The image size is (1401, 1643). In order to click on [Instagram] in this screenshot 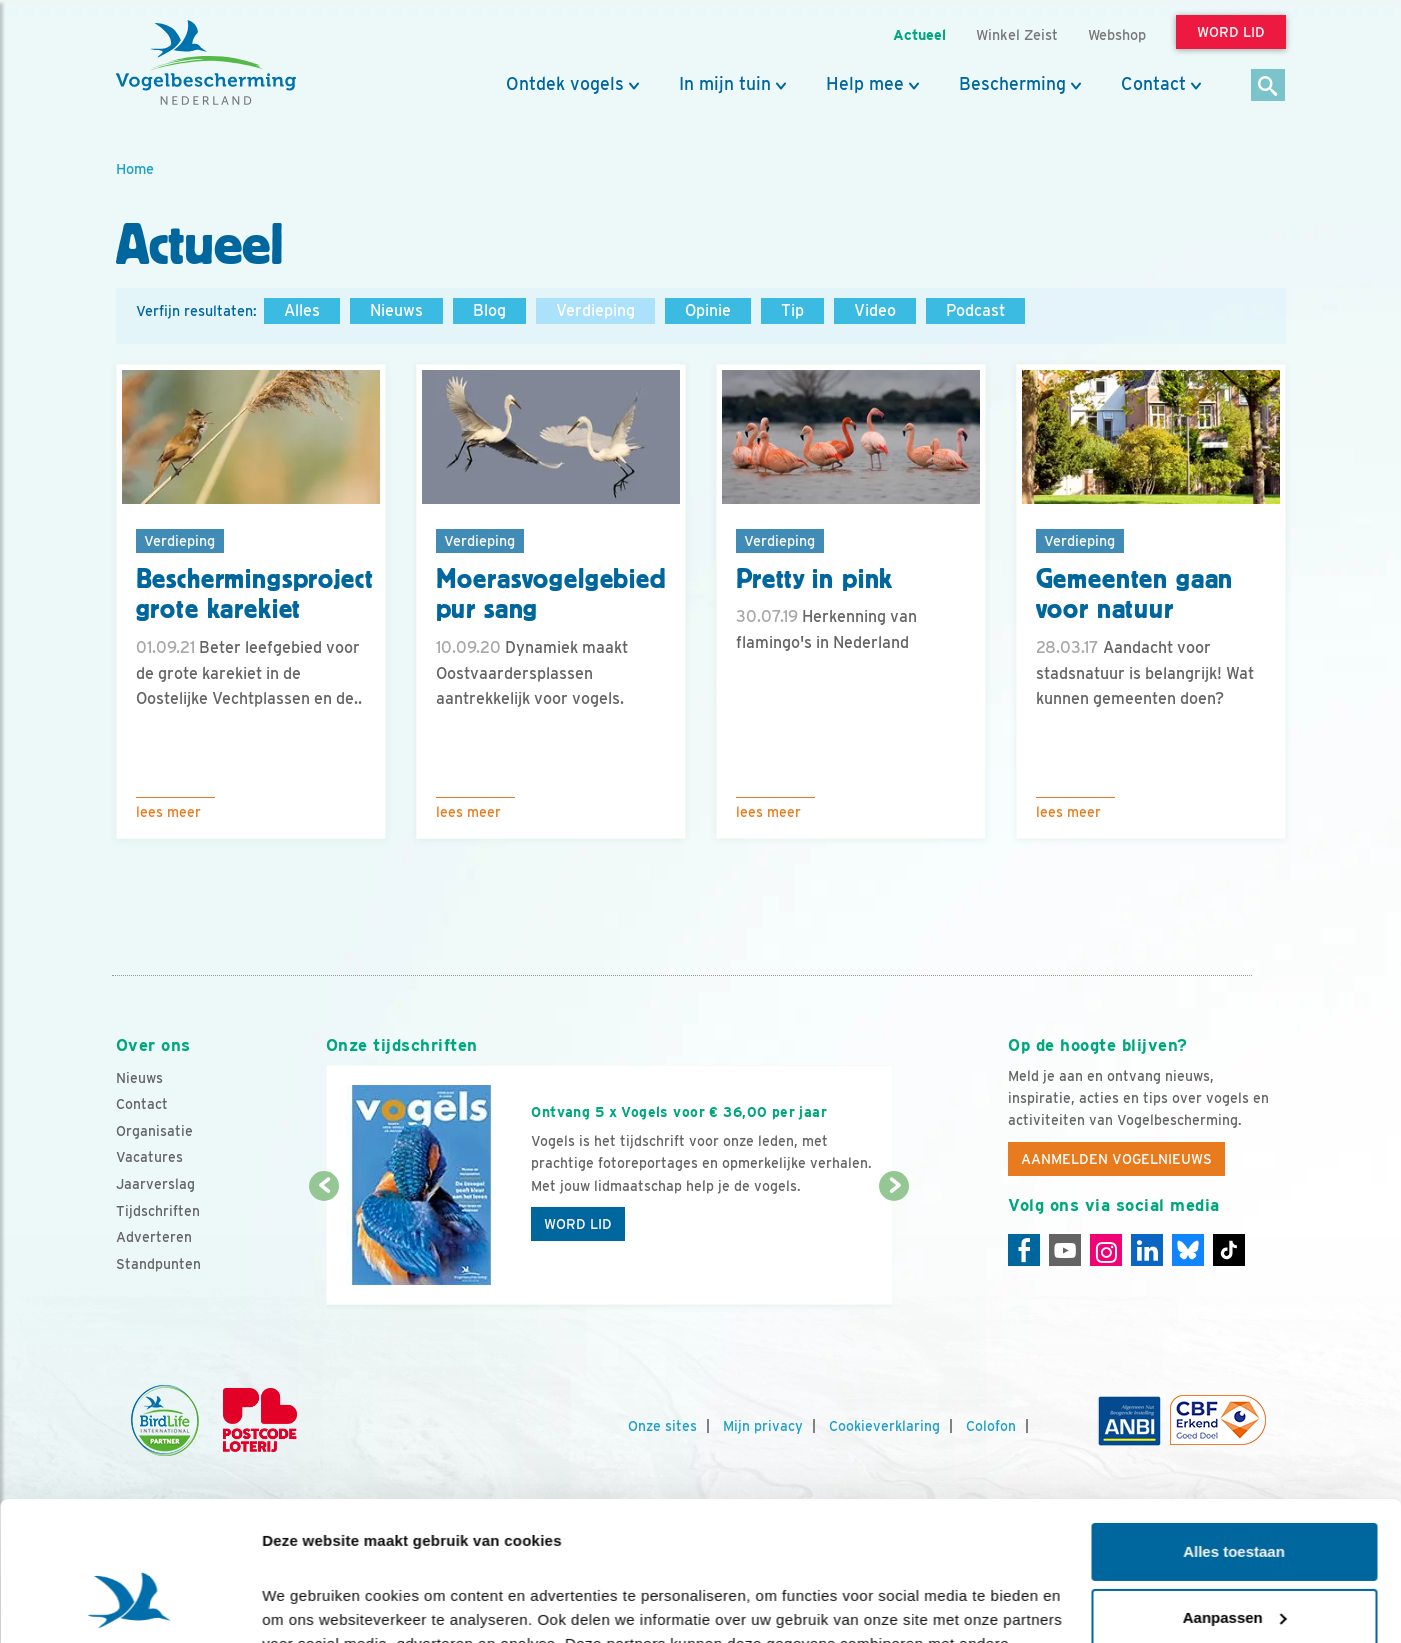, I will do `click(1106, 1250)`.